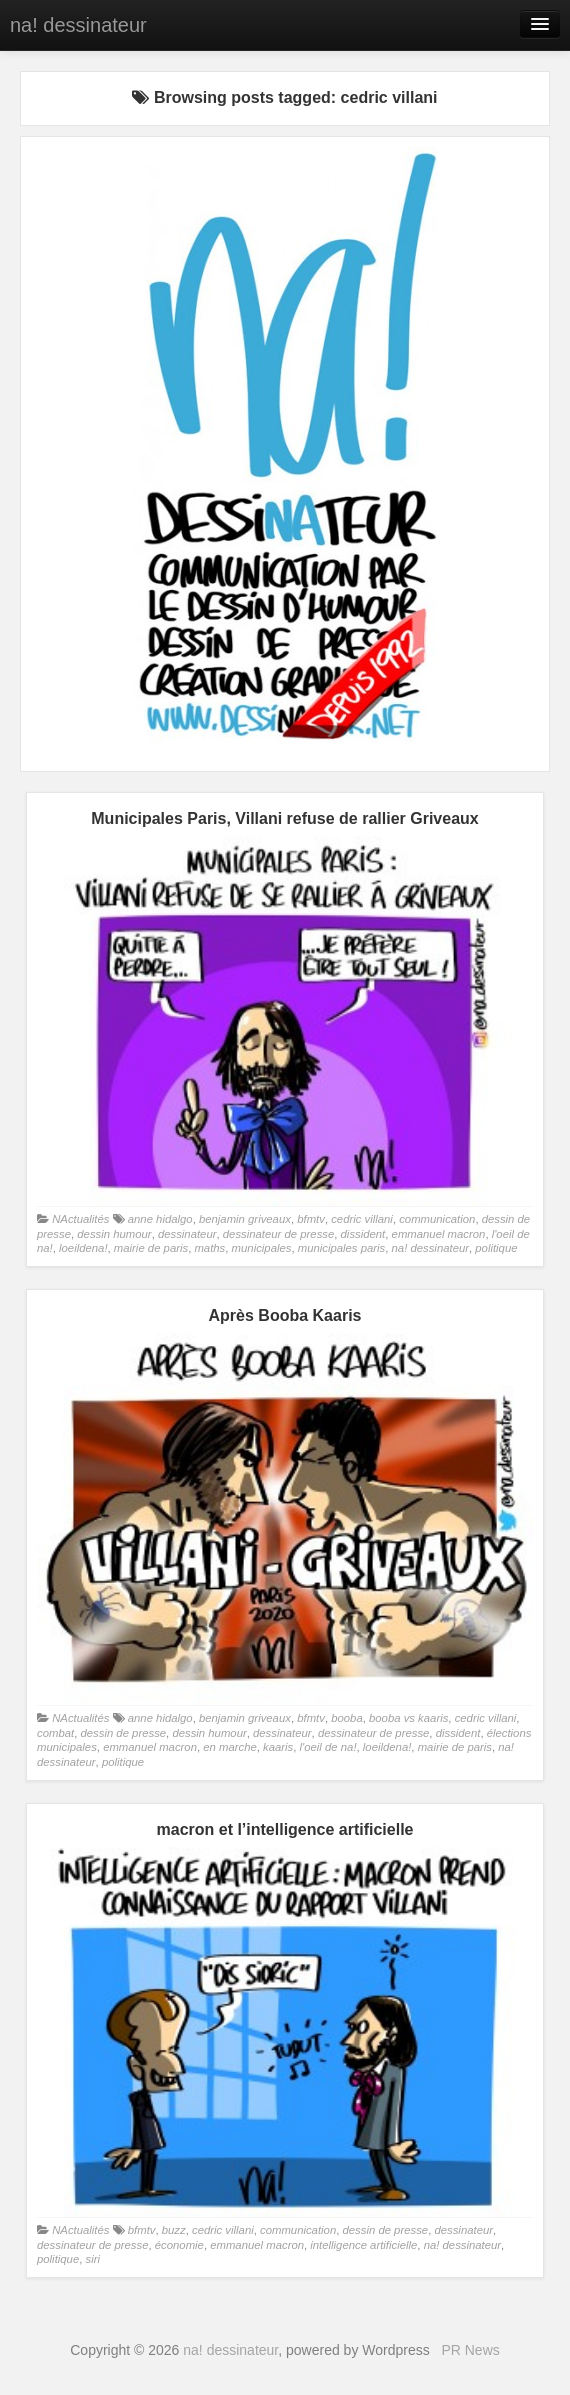  Describe the element at coordinates (80, 1219) in the screenshot. I see `NActualités` at that location.